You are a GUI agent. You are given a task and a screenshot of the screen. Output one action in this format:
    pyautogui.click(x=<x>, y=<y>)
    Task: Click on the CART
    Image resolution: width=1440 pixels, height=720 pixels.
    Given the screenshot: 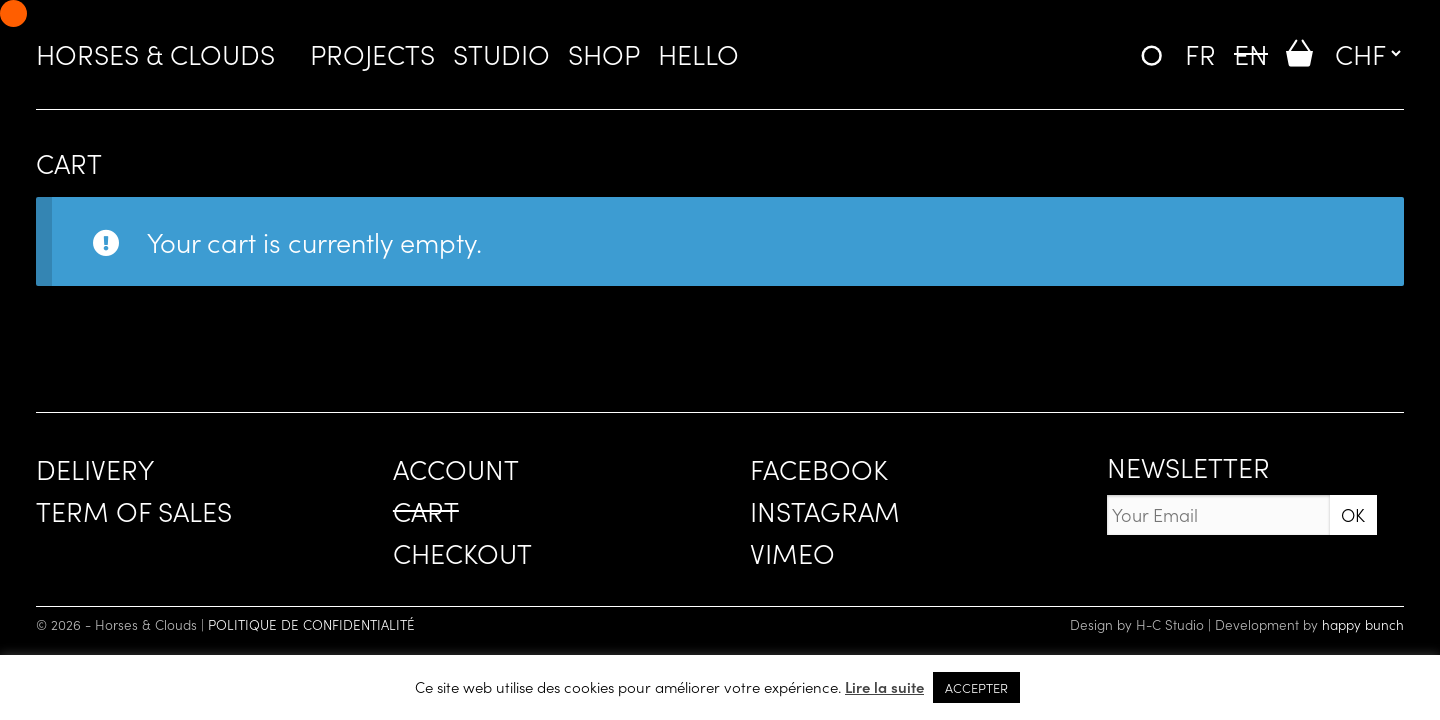 What is the action you would take?
    pyautogui.click(x=426, y=510)
    